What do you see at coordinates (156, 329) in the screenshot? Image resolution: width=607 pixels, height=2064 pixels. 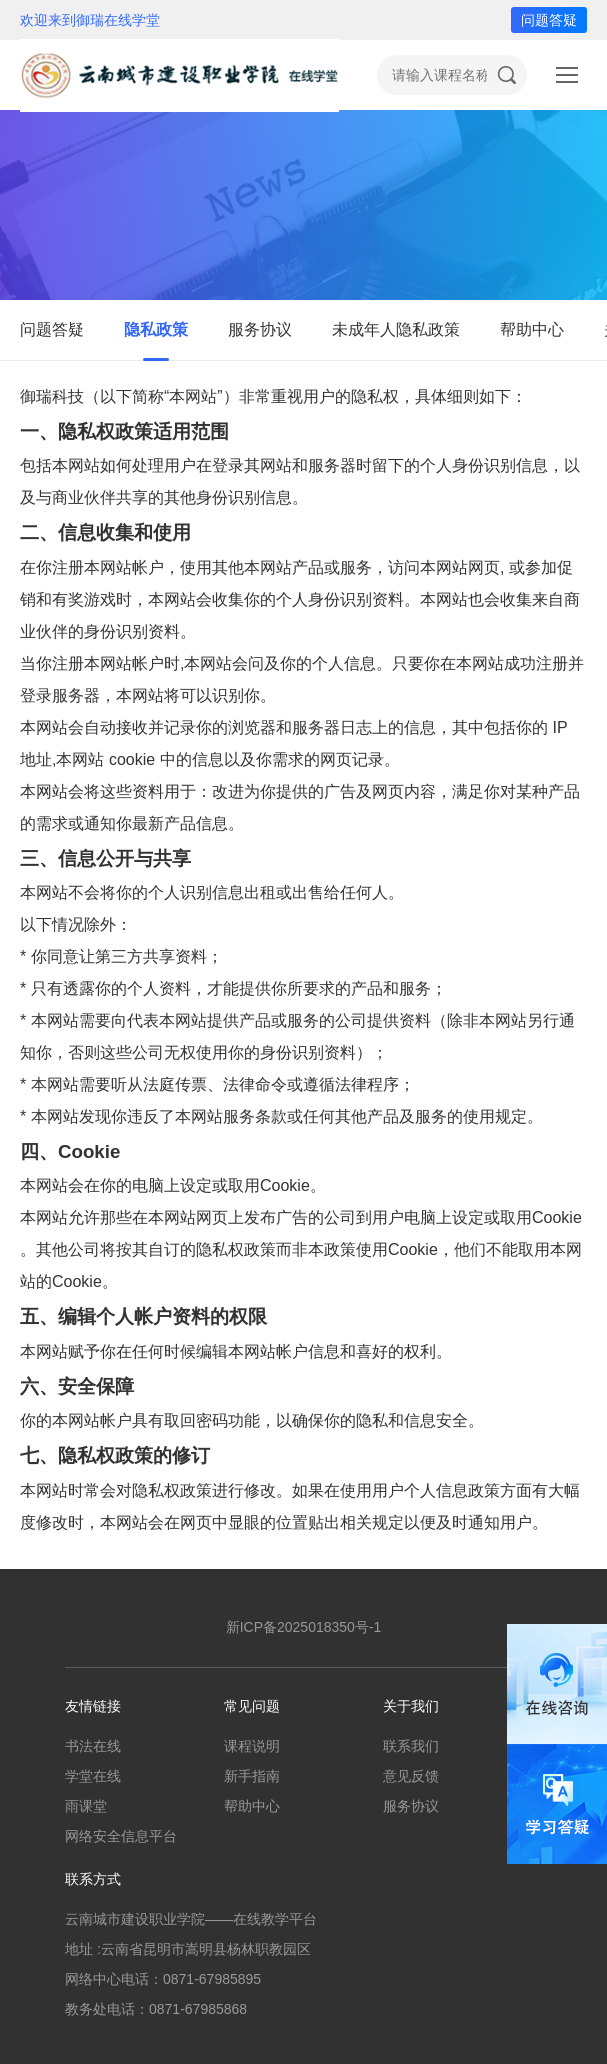 I see `隐私政策` at bounding box center [156, 329].